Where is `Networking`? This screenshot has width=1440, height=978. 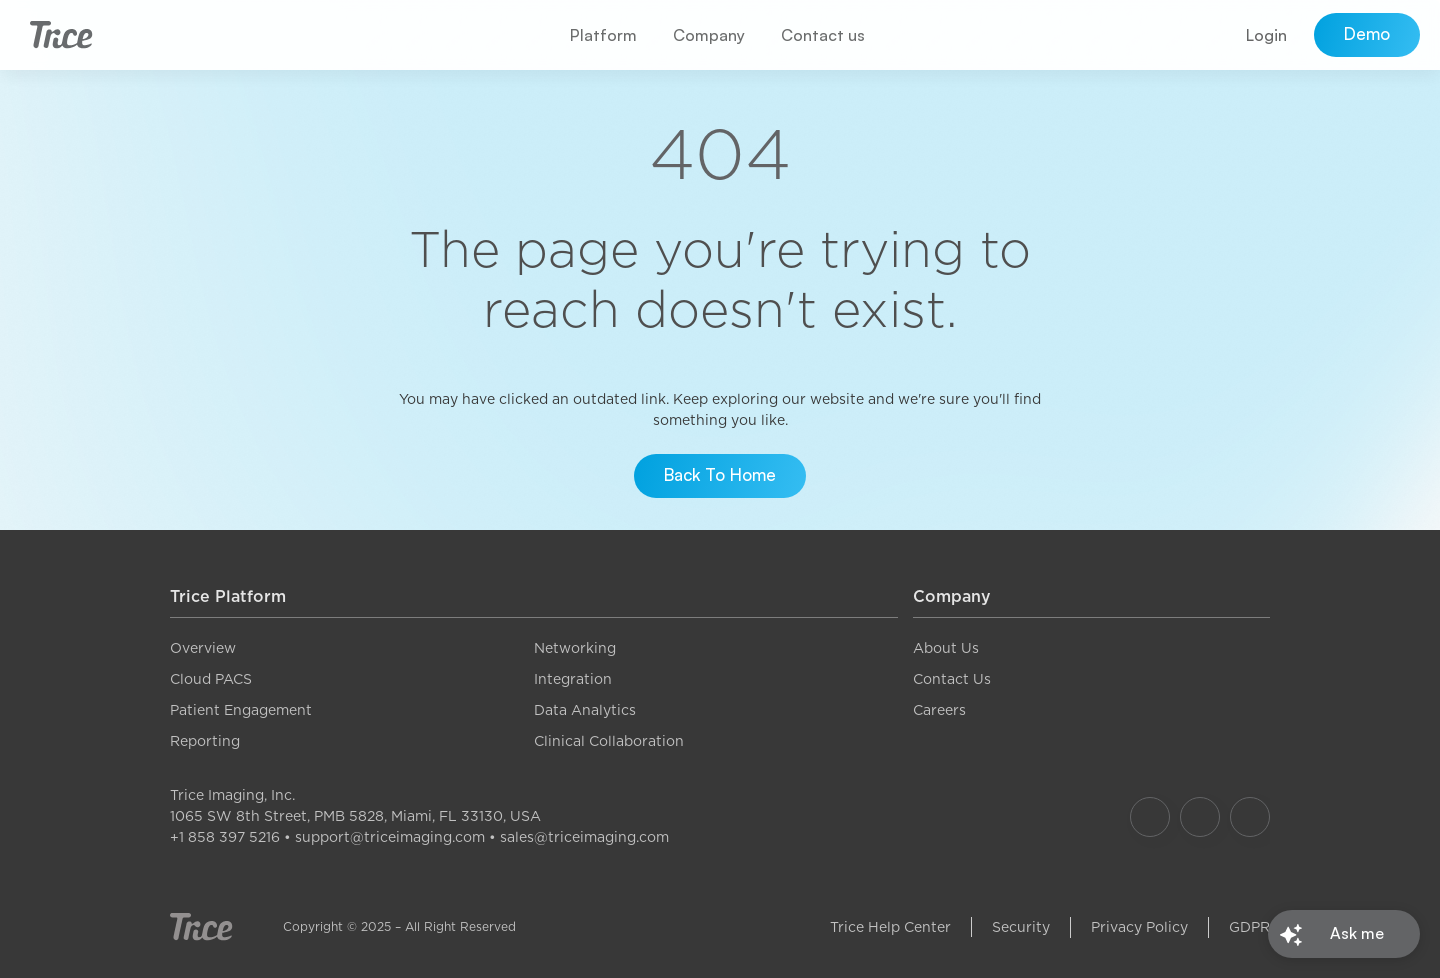
Networking is located at coordinates (575, 648).